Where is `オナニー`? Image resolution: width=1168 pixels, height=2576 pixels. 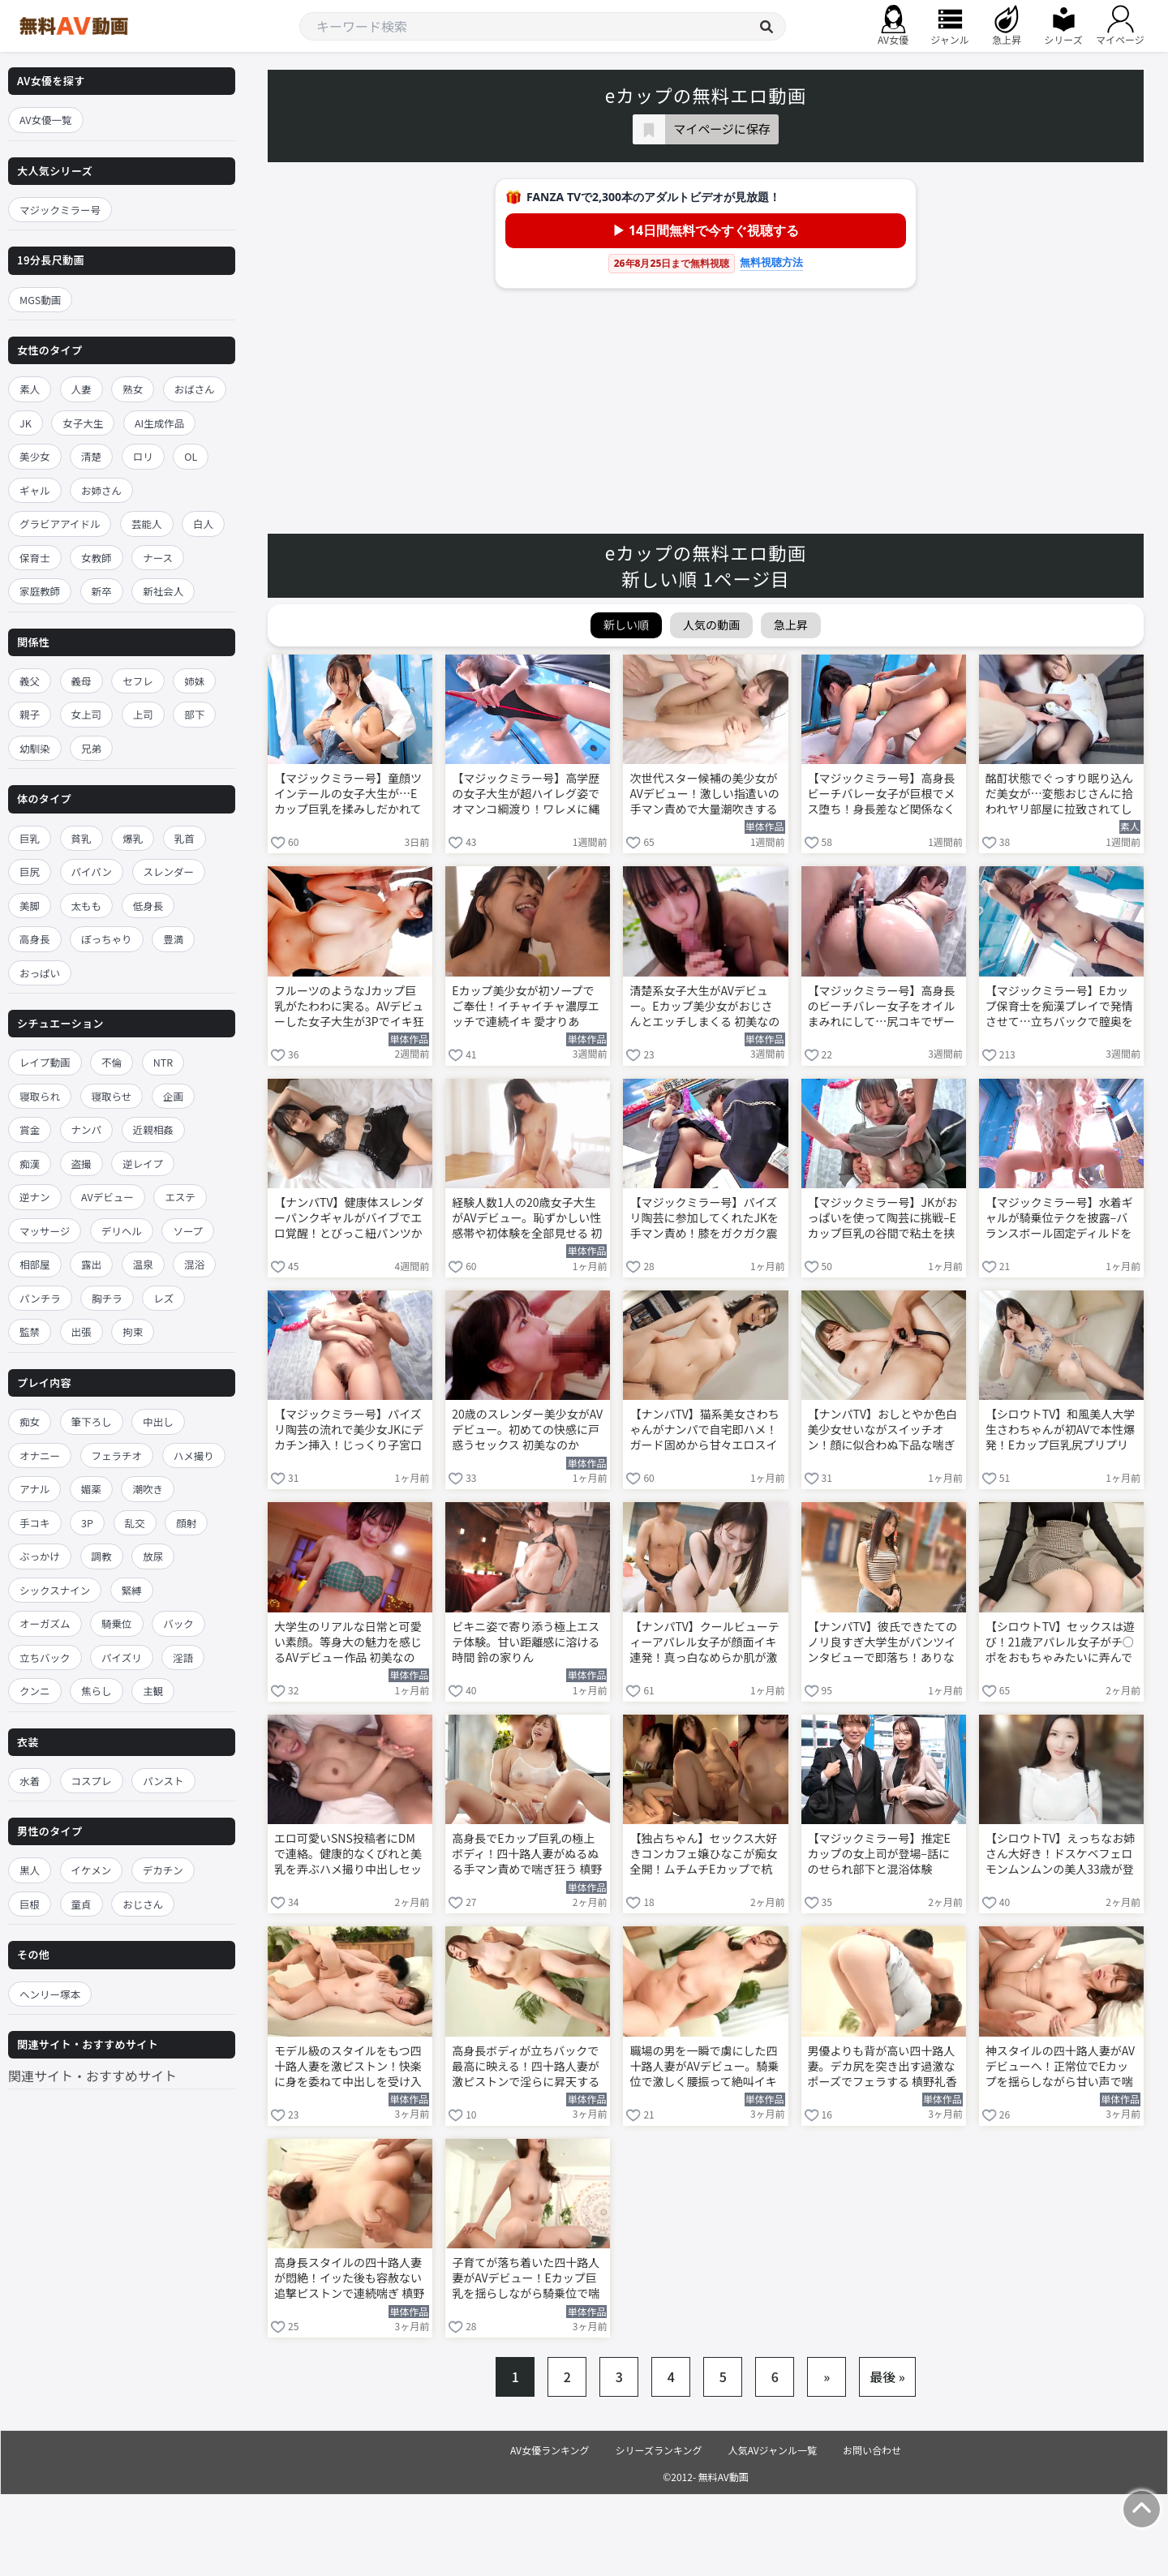 オナニー is located at coordinates (39, 1455).